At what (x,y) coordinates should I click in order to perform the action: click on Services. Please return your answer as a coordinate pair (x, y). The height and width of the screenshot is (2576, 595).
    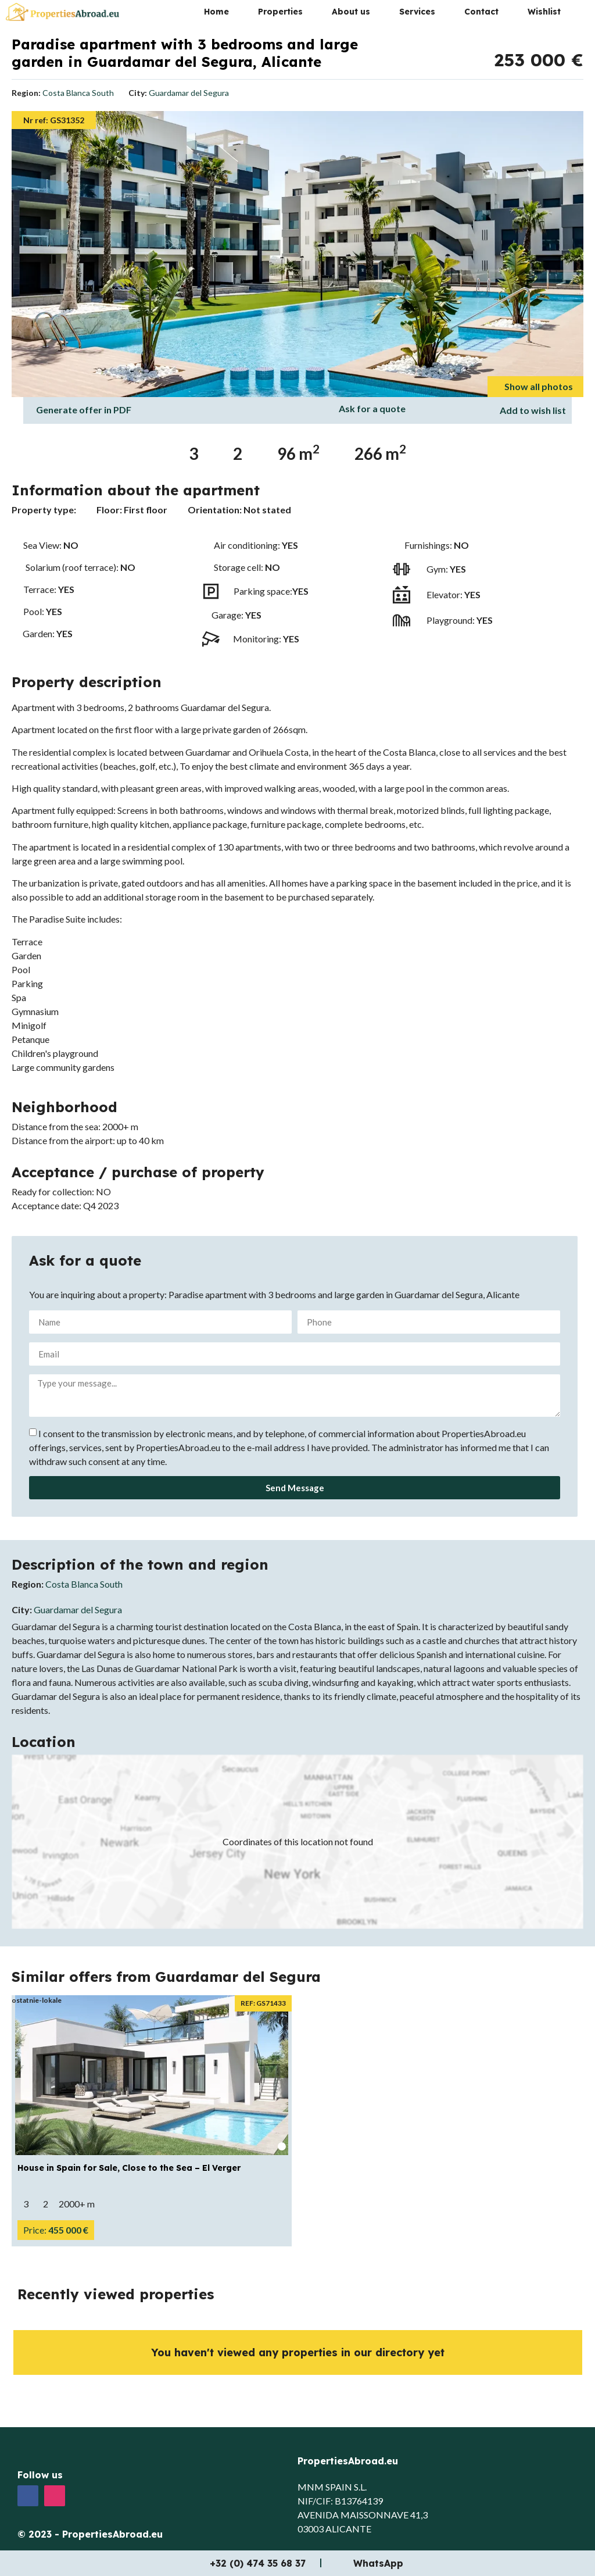
    Looking at the image, I should click on (417, 11).